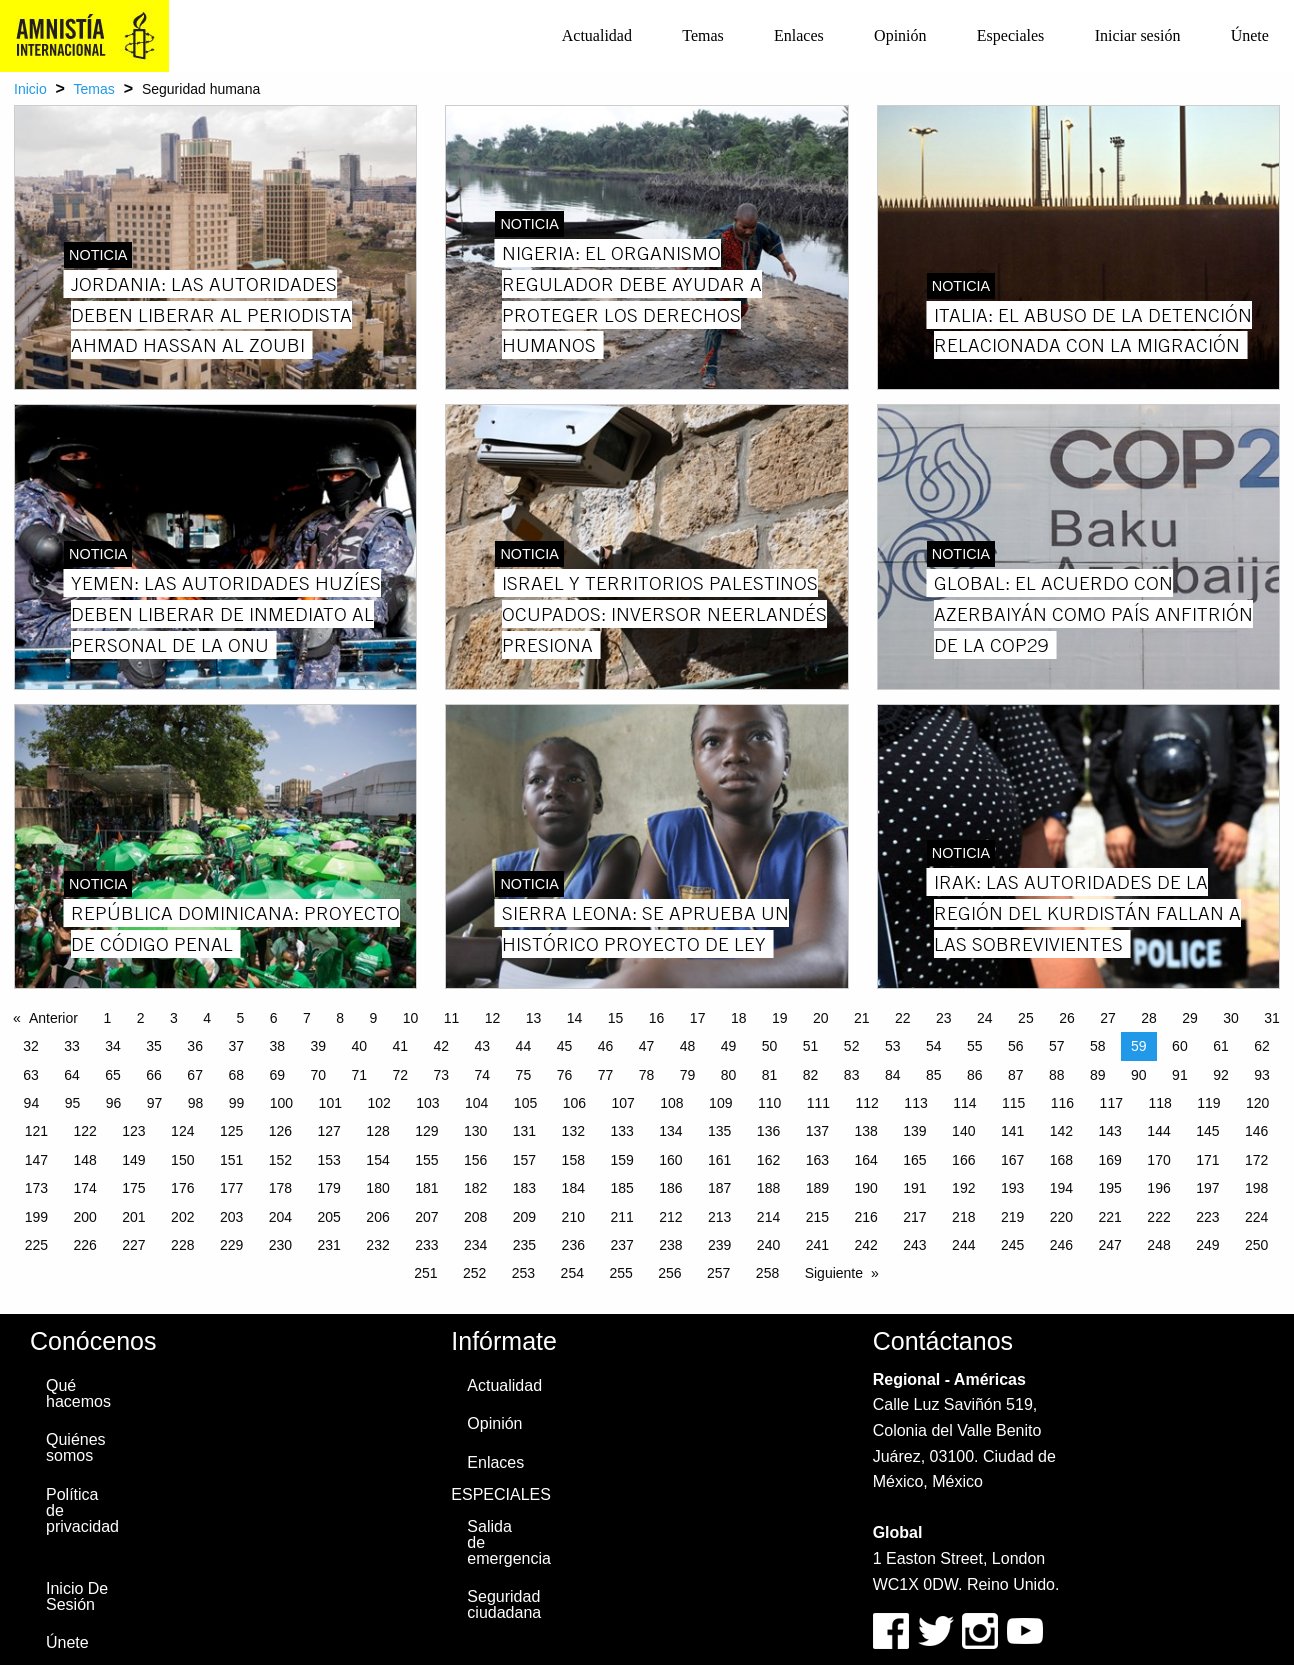 The image size is (1294, 1665). I want to click on 193 [Page 193], so click(1012, 1188).